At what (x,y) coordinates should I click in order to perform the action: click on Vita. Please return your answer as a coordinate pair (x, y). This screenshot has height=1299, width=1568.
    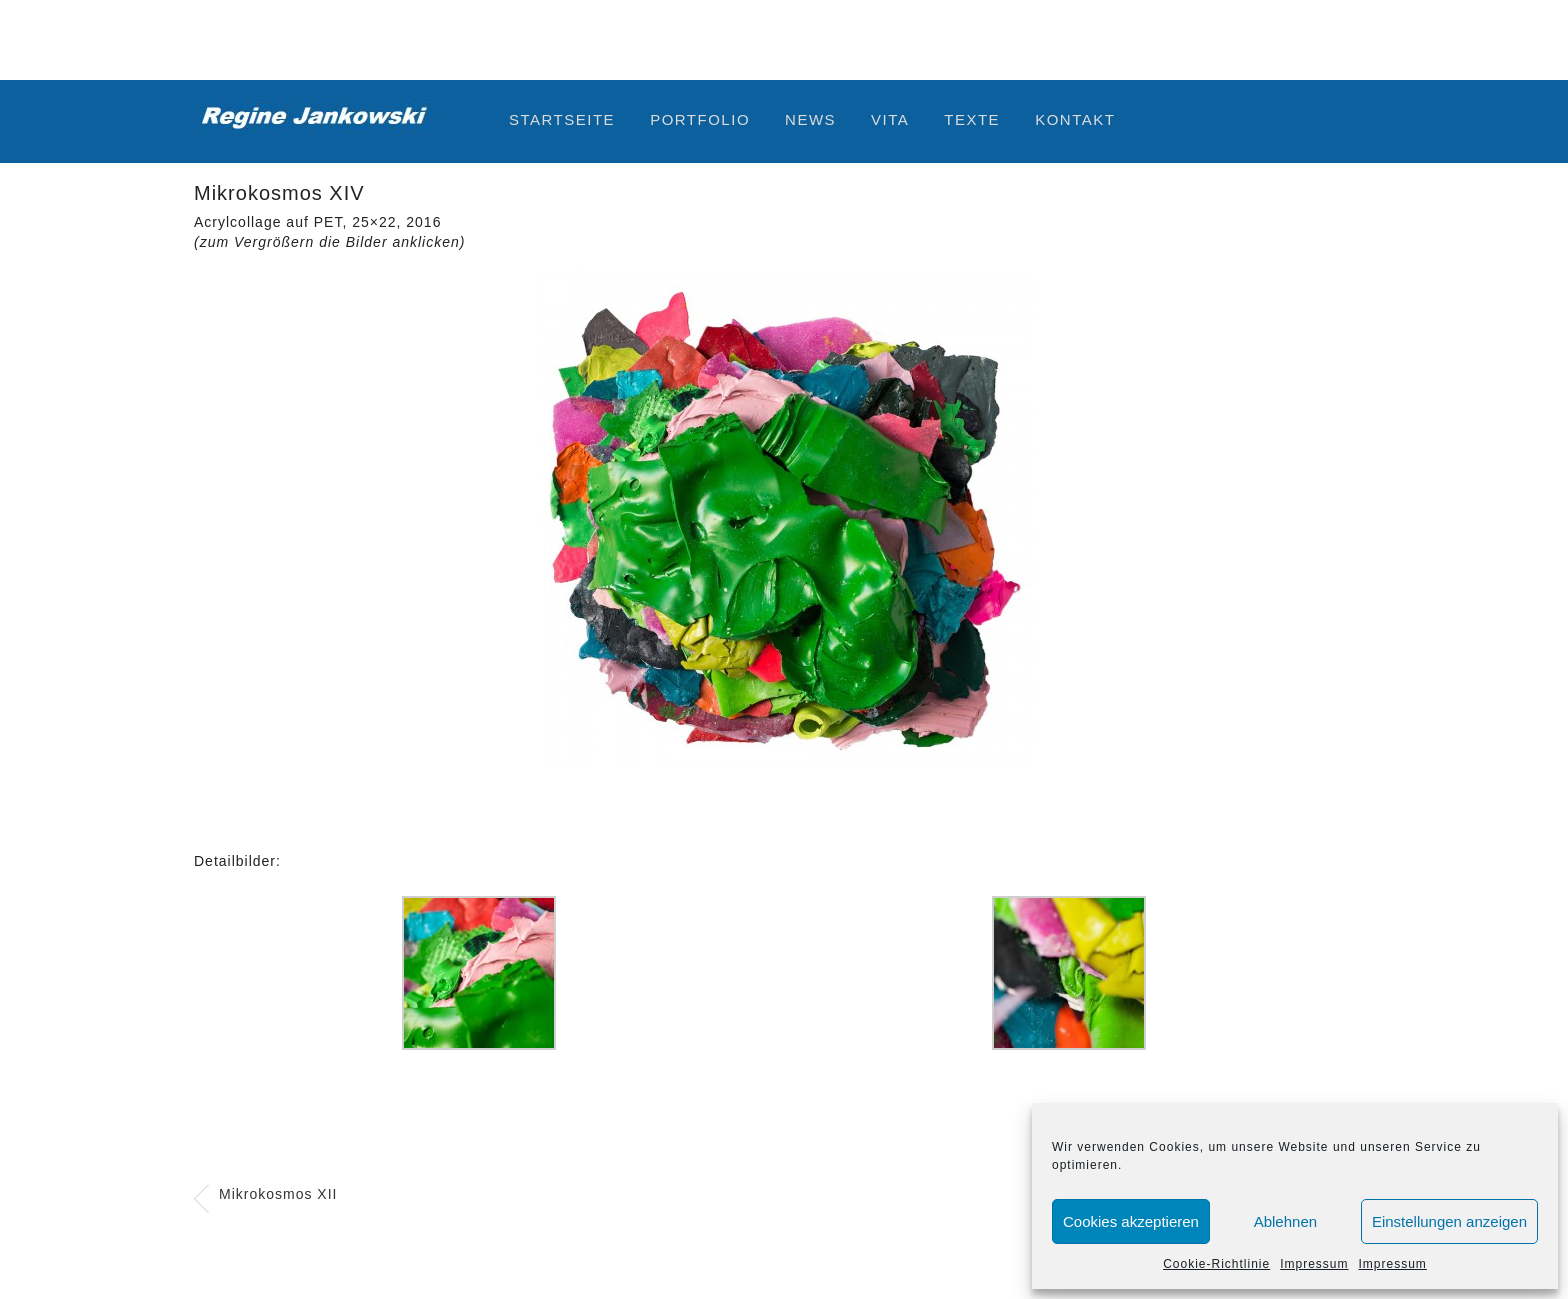
    Looking at the image, I should click on (890, 119).